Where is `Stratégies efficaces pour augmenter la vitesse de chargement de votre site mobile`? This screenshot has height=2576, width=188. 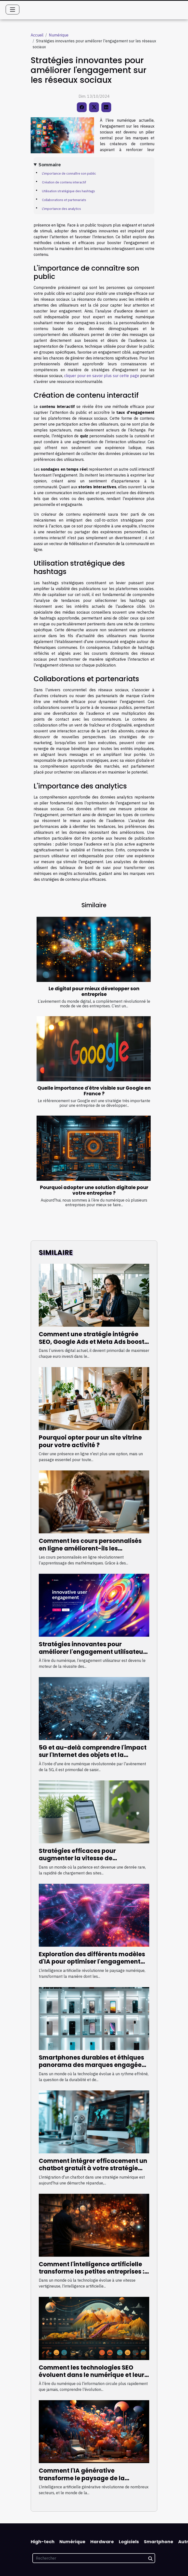 Stratégies efficaces pour augmenter la vitesse de chargement de votre site mobile is located at coordinates (88, 1858).